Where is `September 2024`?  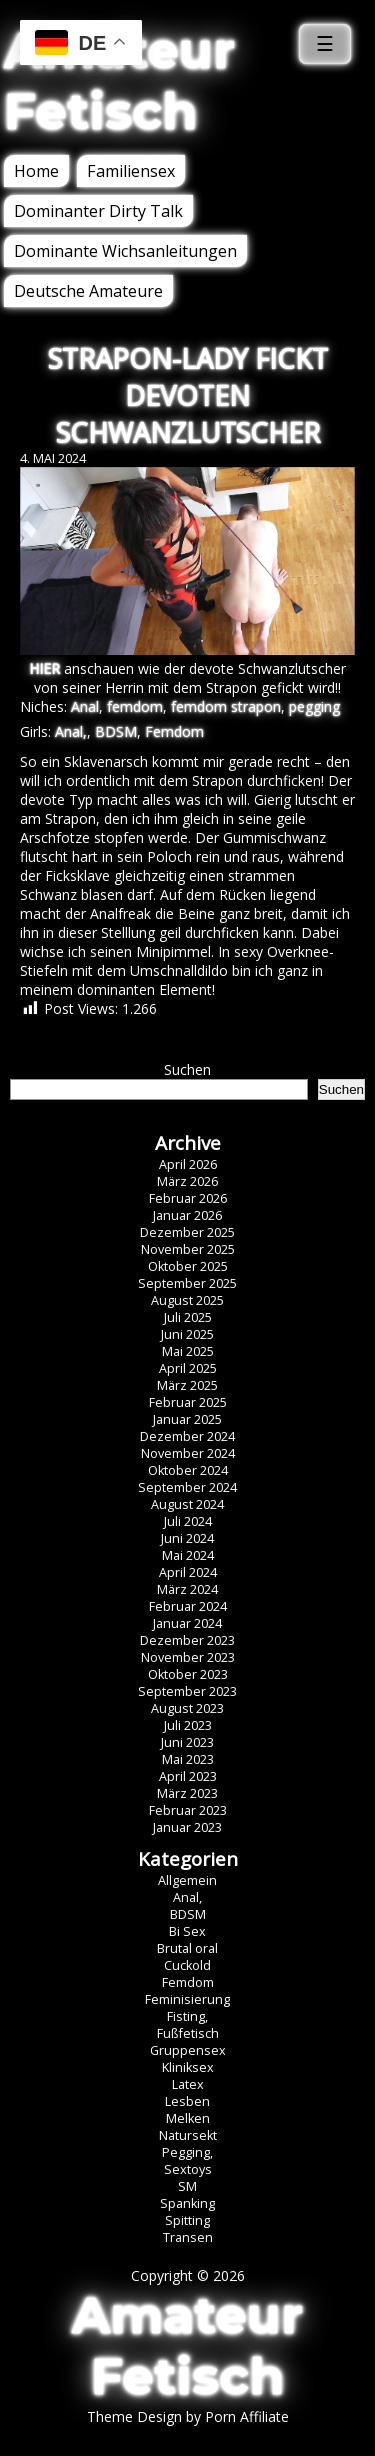
September 2024 is located at coordinates (187, 1487).